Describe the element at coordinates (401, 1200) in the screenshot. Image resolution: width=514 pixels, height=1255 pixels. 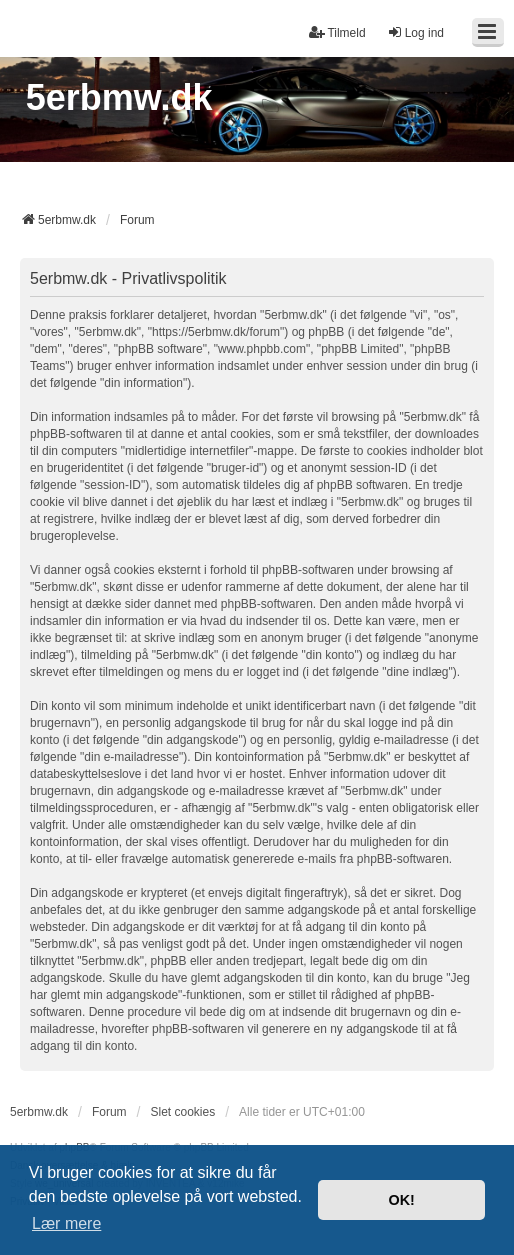
I see `OK! [button]` at that location.